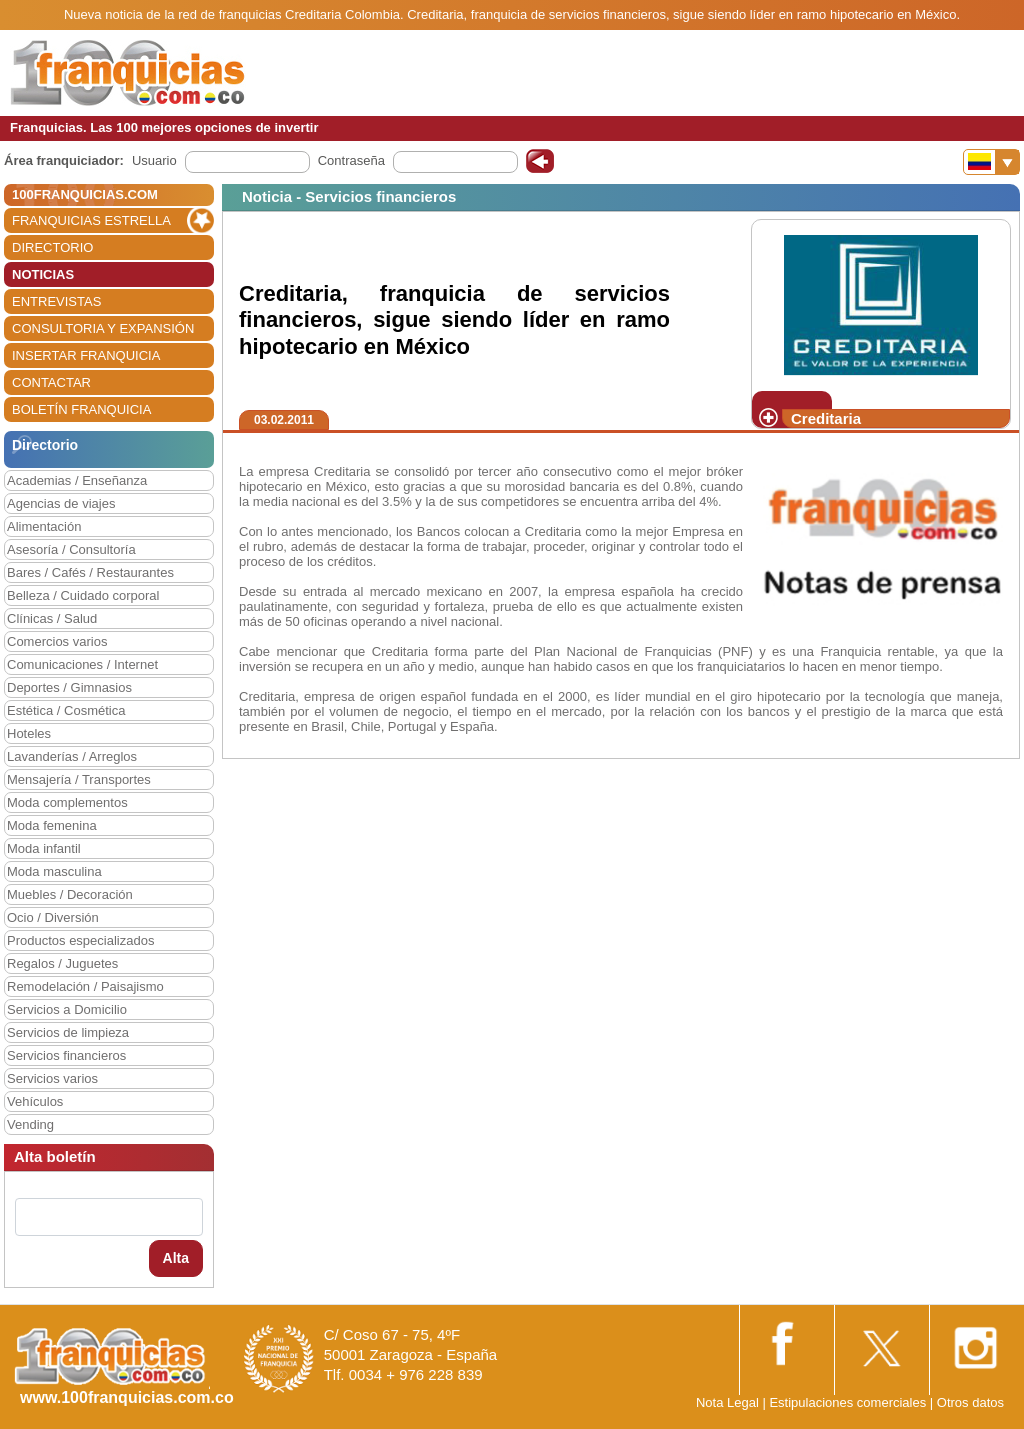  What do you see at coordinates (68, 1032) in the screenshot?
I see `Servicios de limpieza` at bounding box center [68, 1032].